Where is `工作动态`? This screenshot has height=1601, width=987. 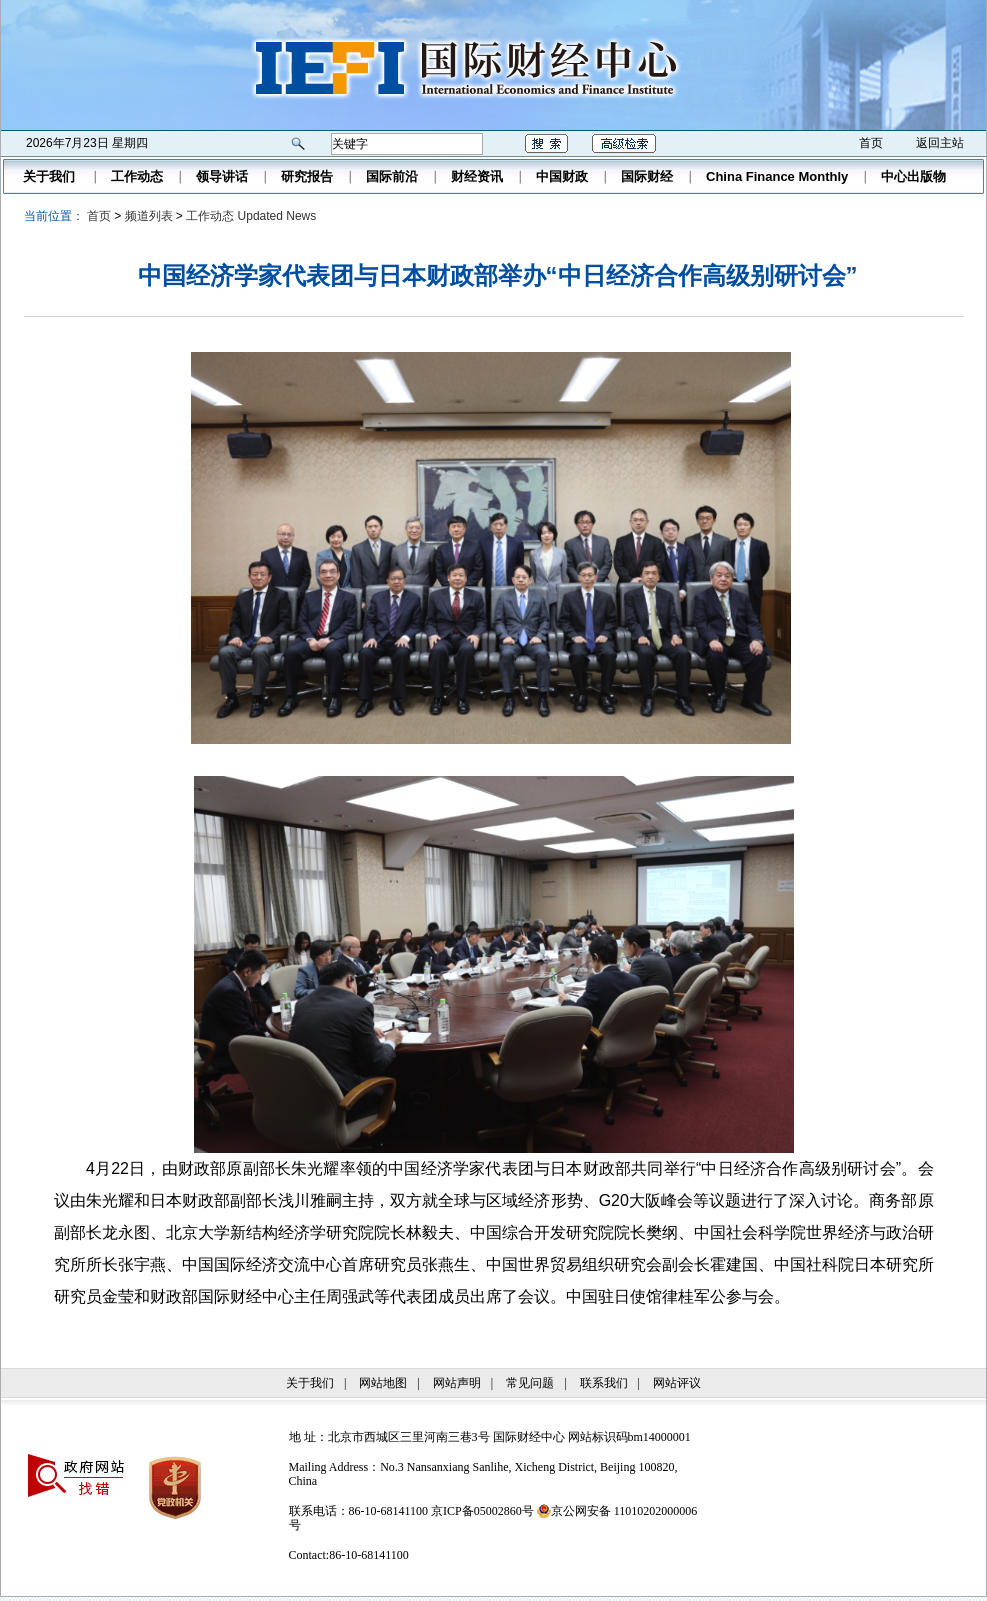
工作动态 is located at coordinates (137, 176).